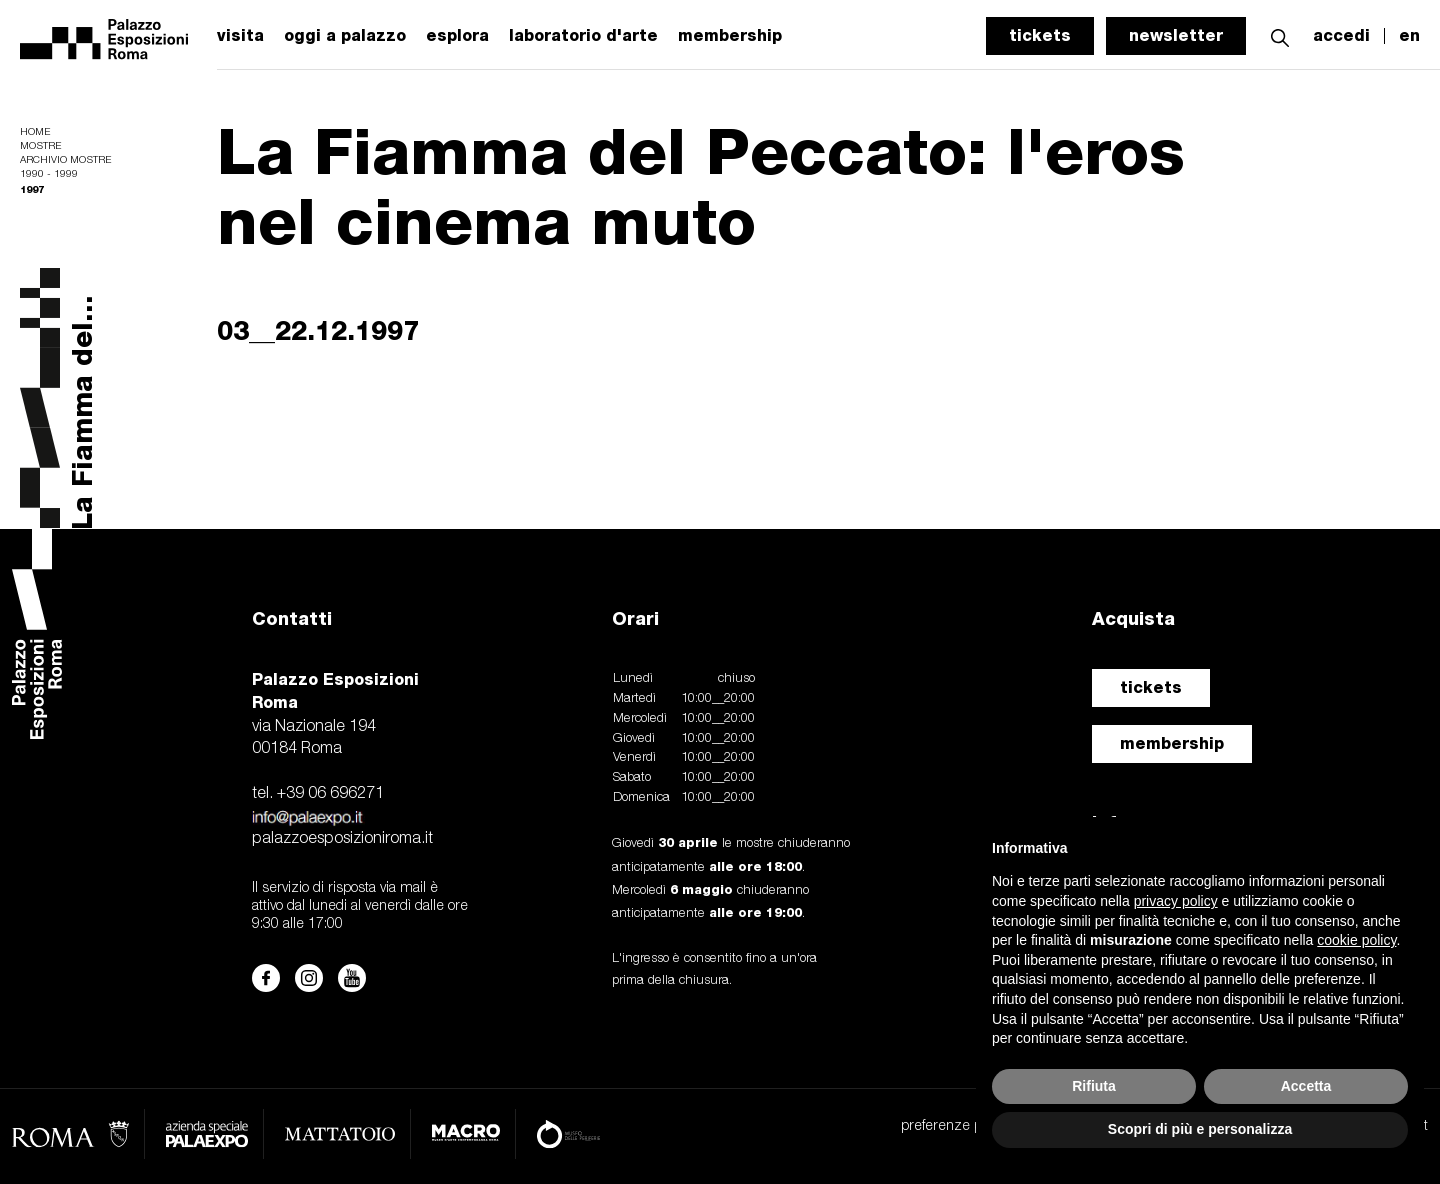 The image size is (1440, 1184). I want to click on 1990 - 1999, so click(49, 174).